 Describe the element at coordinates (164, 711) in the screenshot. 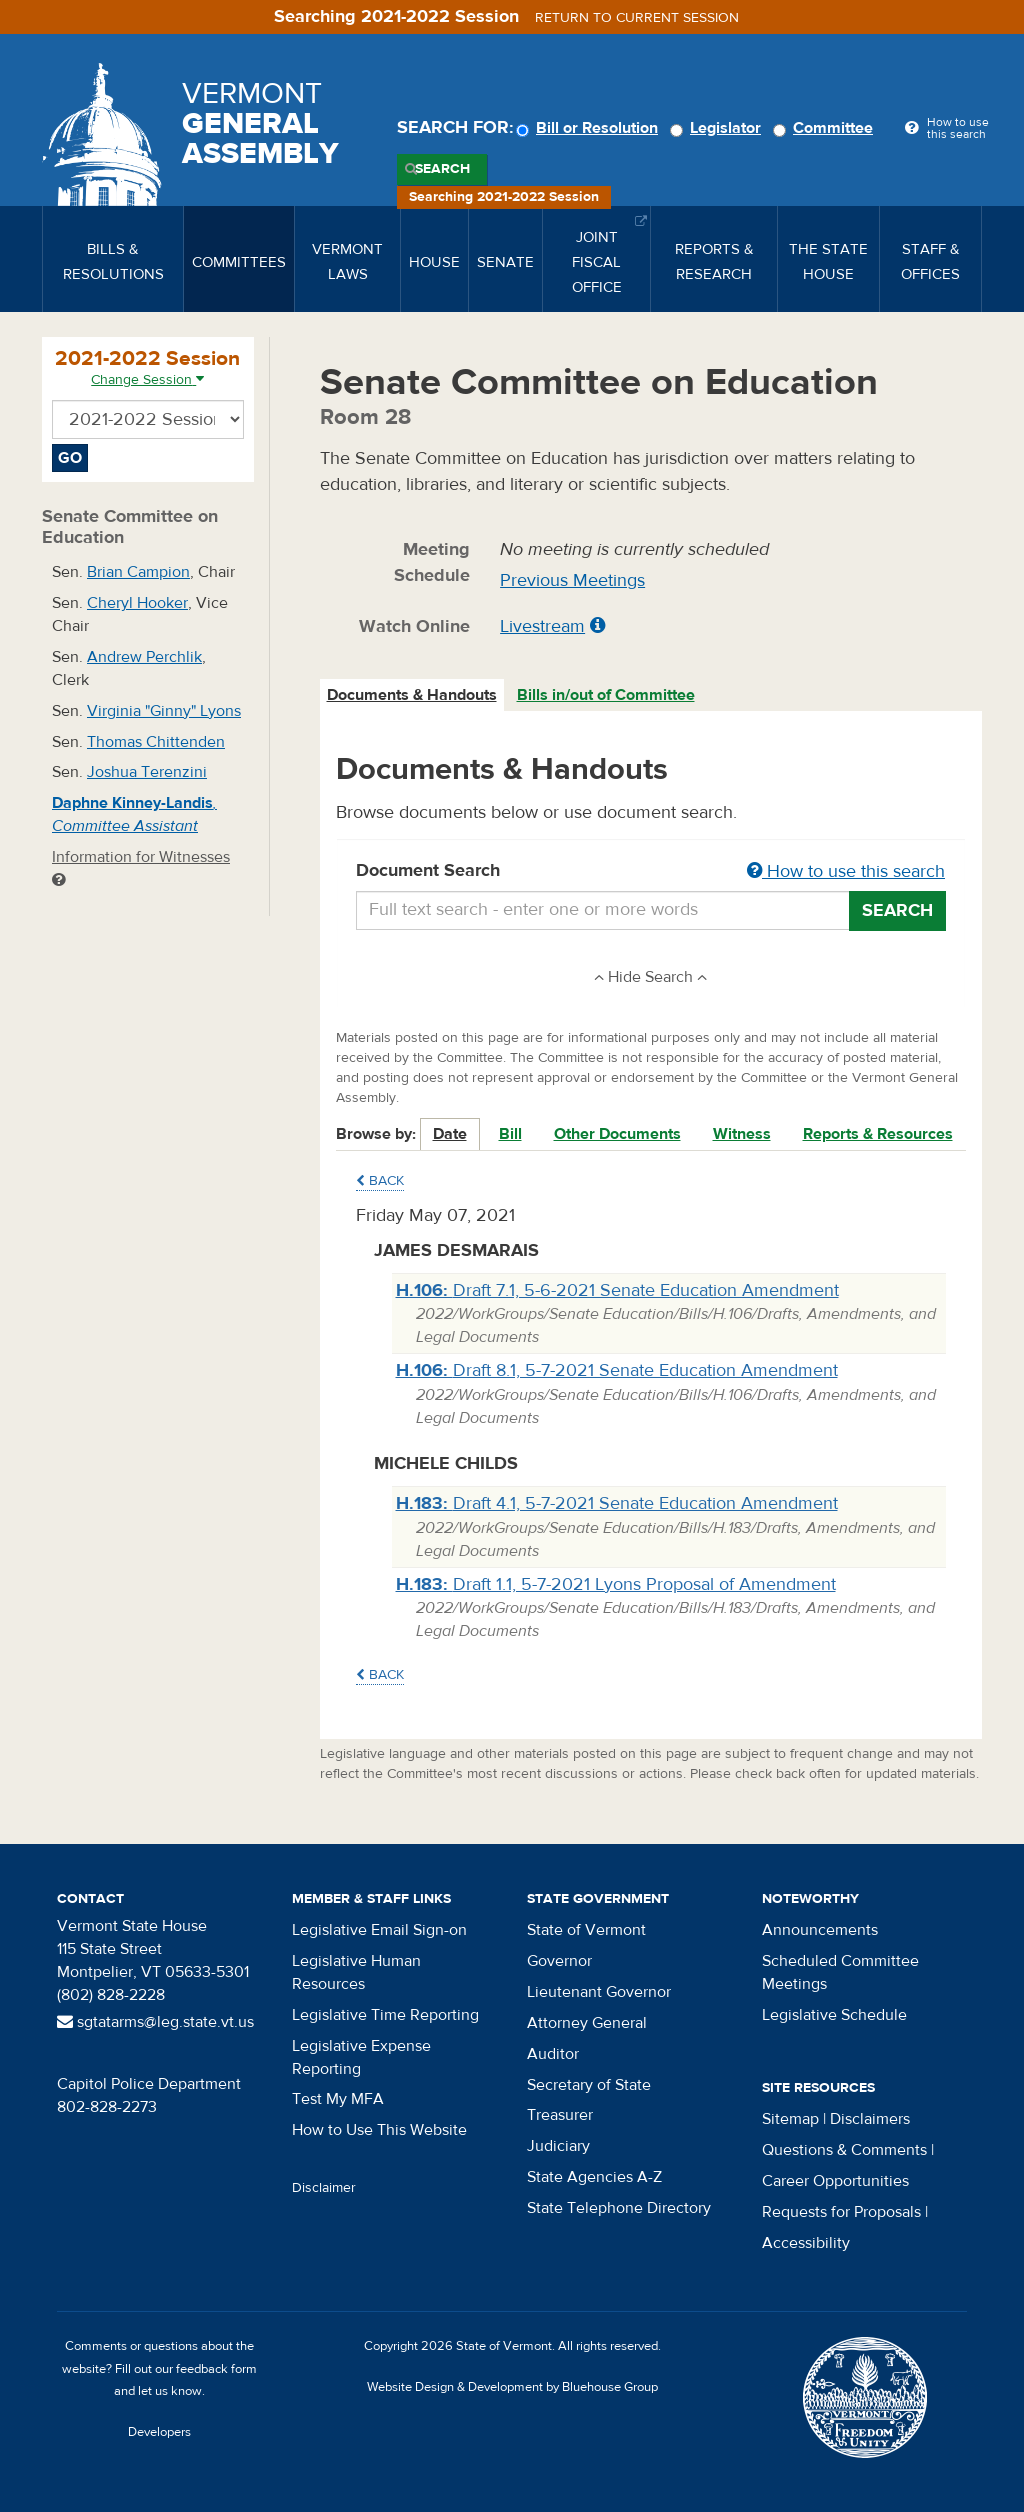

I see `Virginia "Ginny" Lyons` at that location.